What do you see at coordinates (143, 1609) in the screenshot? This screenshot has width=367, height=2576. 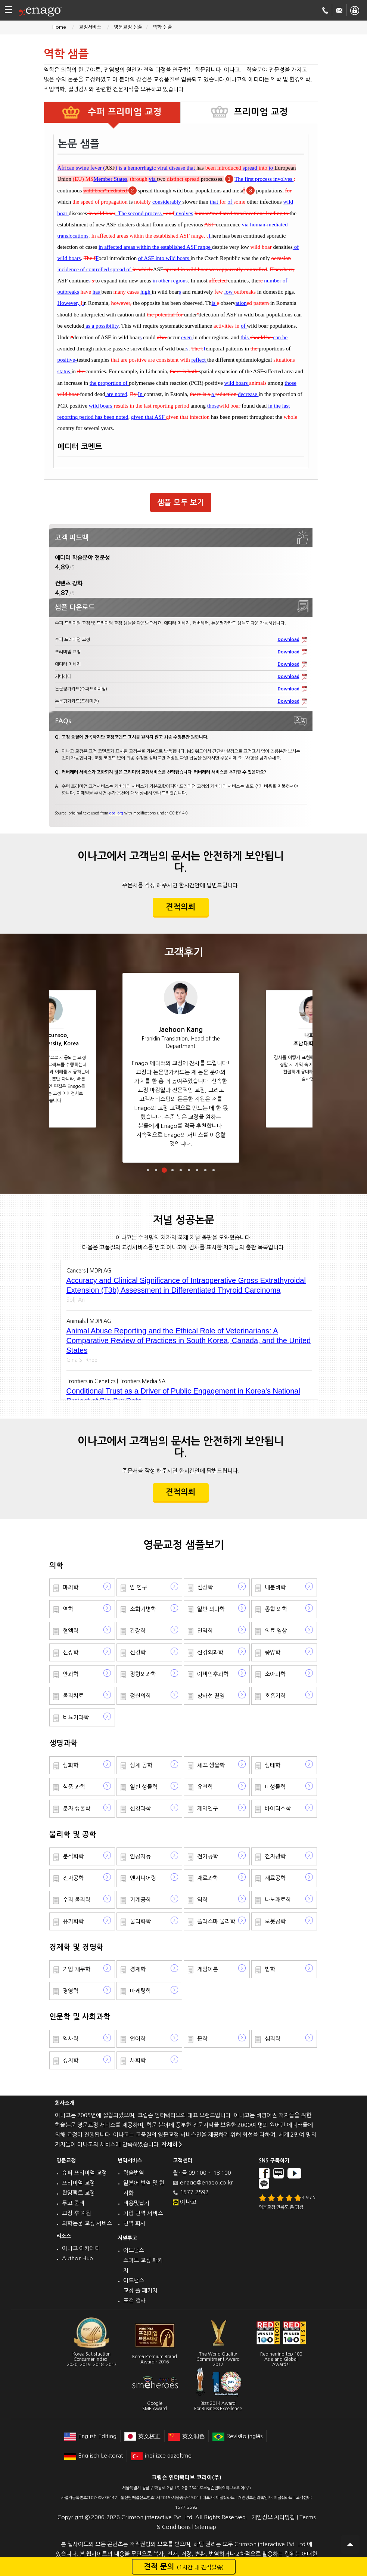 I see `소화기병학` at bounding box center [143, 1609].